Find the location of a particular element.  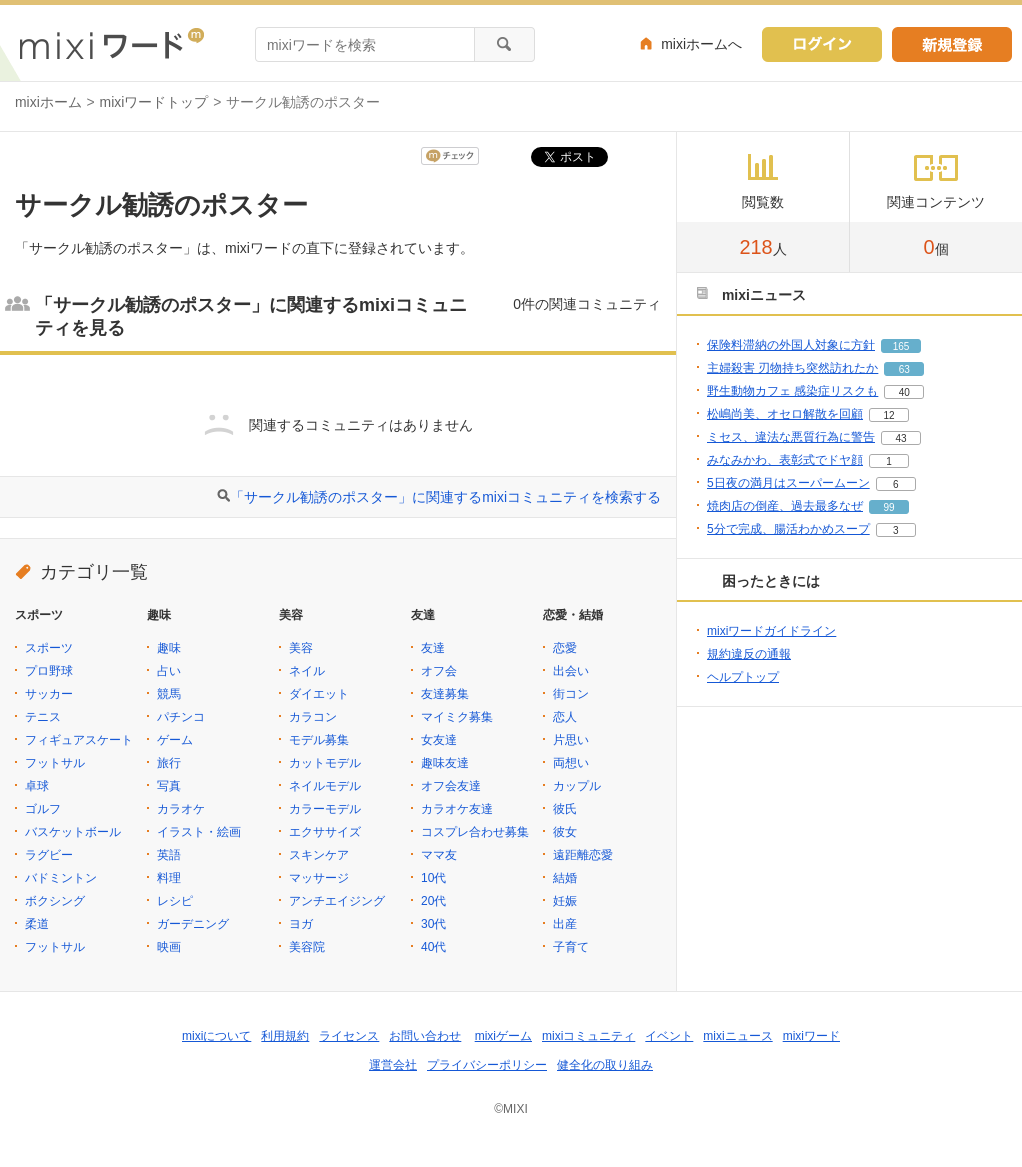

片思い is located at coordinates (571, 740).